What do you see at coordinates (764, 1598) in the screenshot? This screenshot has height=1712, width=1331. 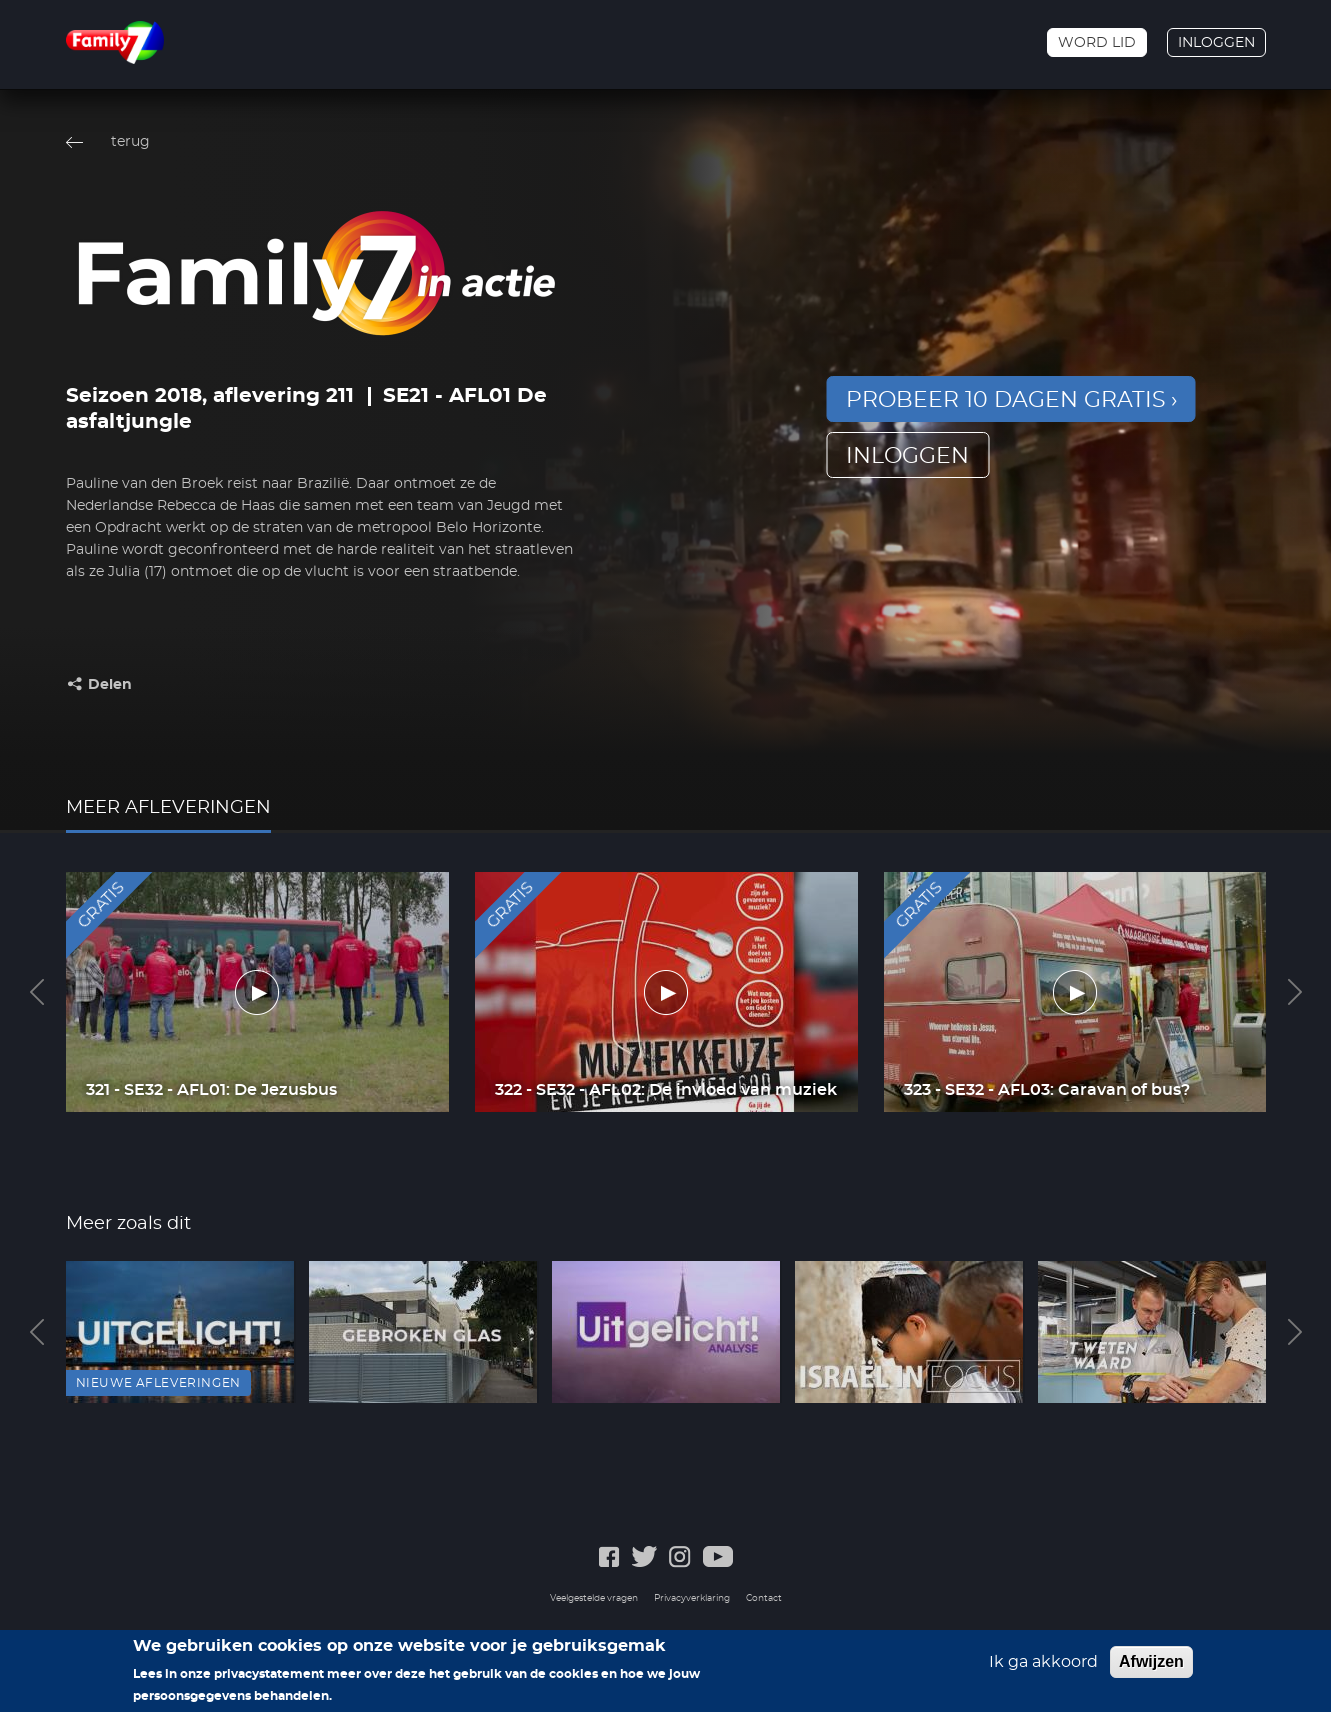 I see `Contact` at bounding box center [764, 1598].